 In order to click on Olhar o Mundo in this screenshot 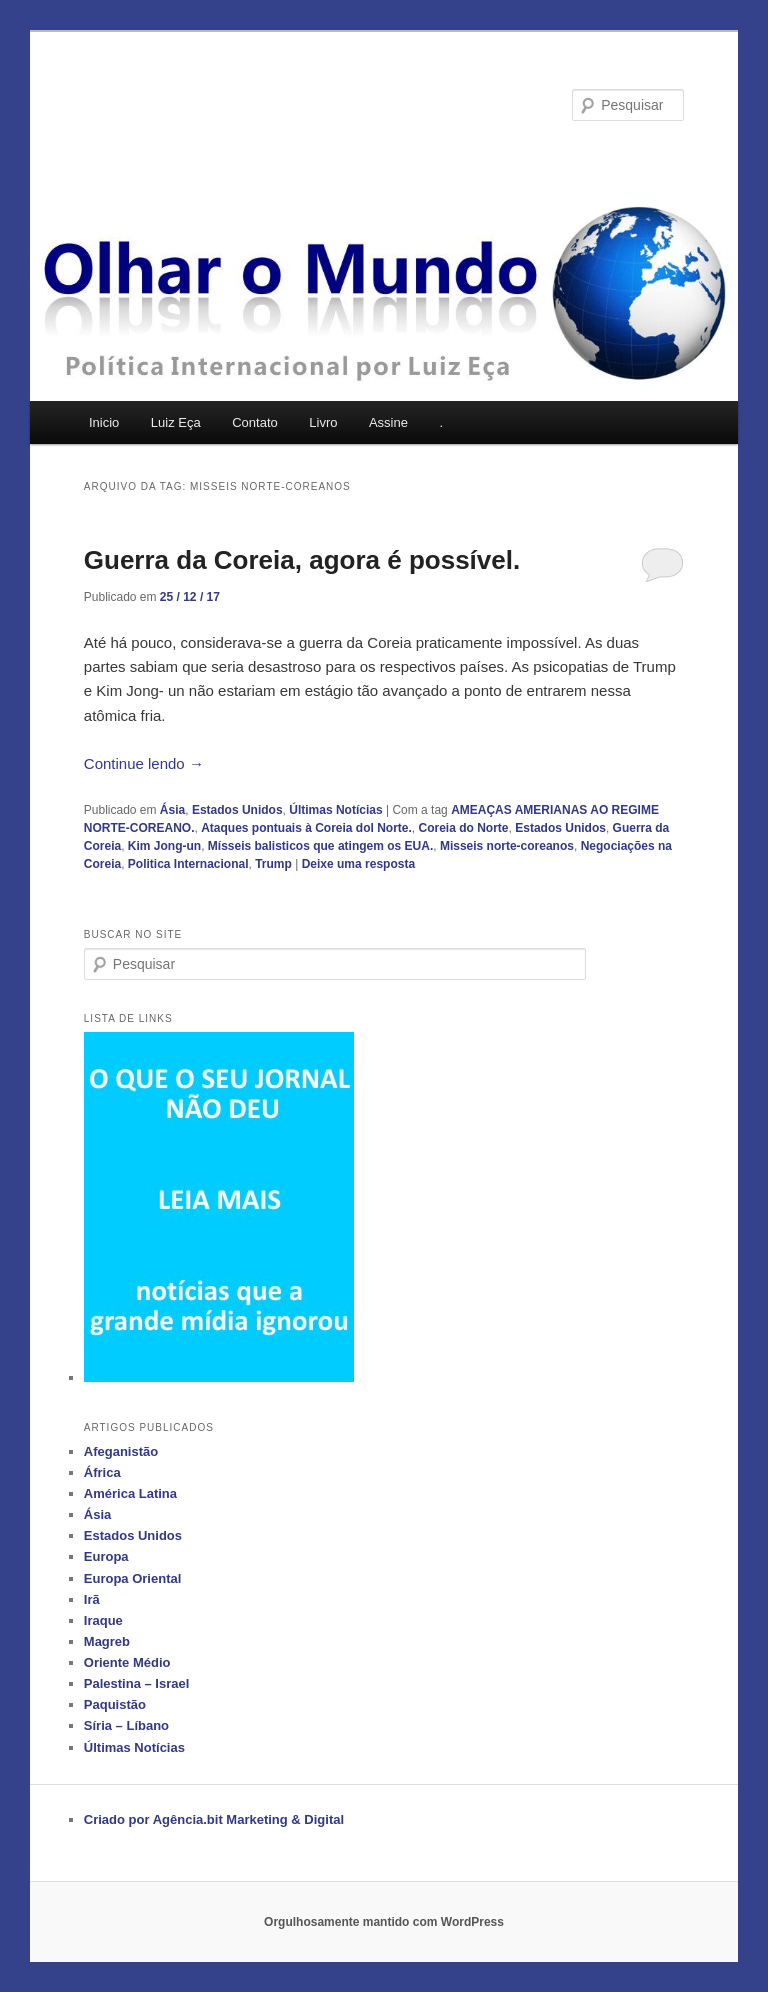, I will do `click(190, 104)`.